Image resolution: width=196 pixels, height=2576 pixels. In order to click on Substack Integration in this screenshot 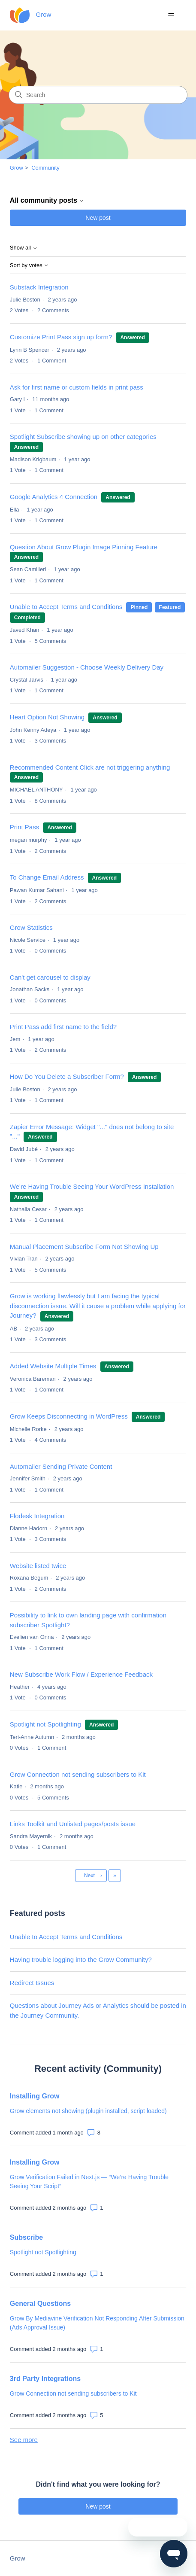, I will do `click(39, 287)`.